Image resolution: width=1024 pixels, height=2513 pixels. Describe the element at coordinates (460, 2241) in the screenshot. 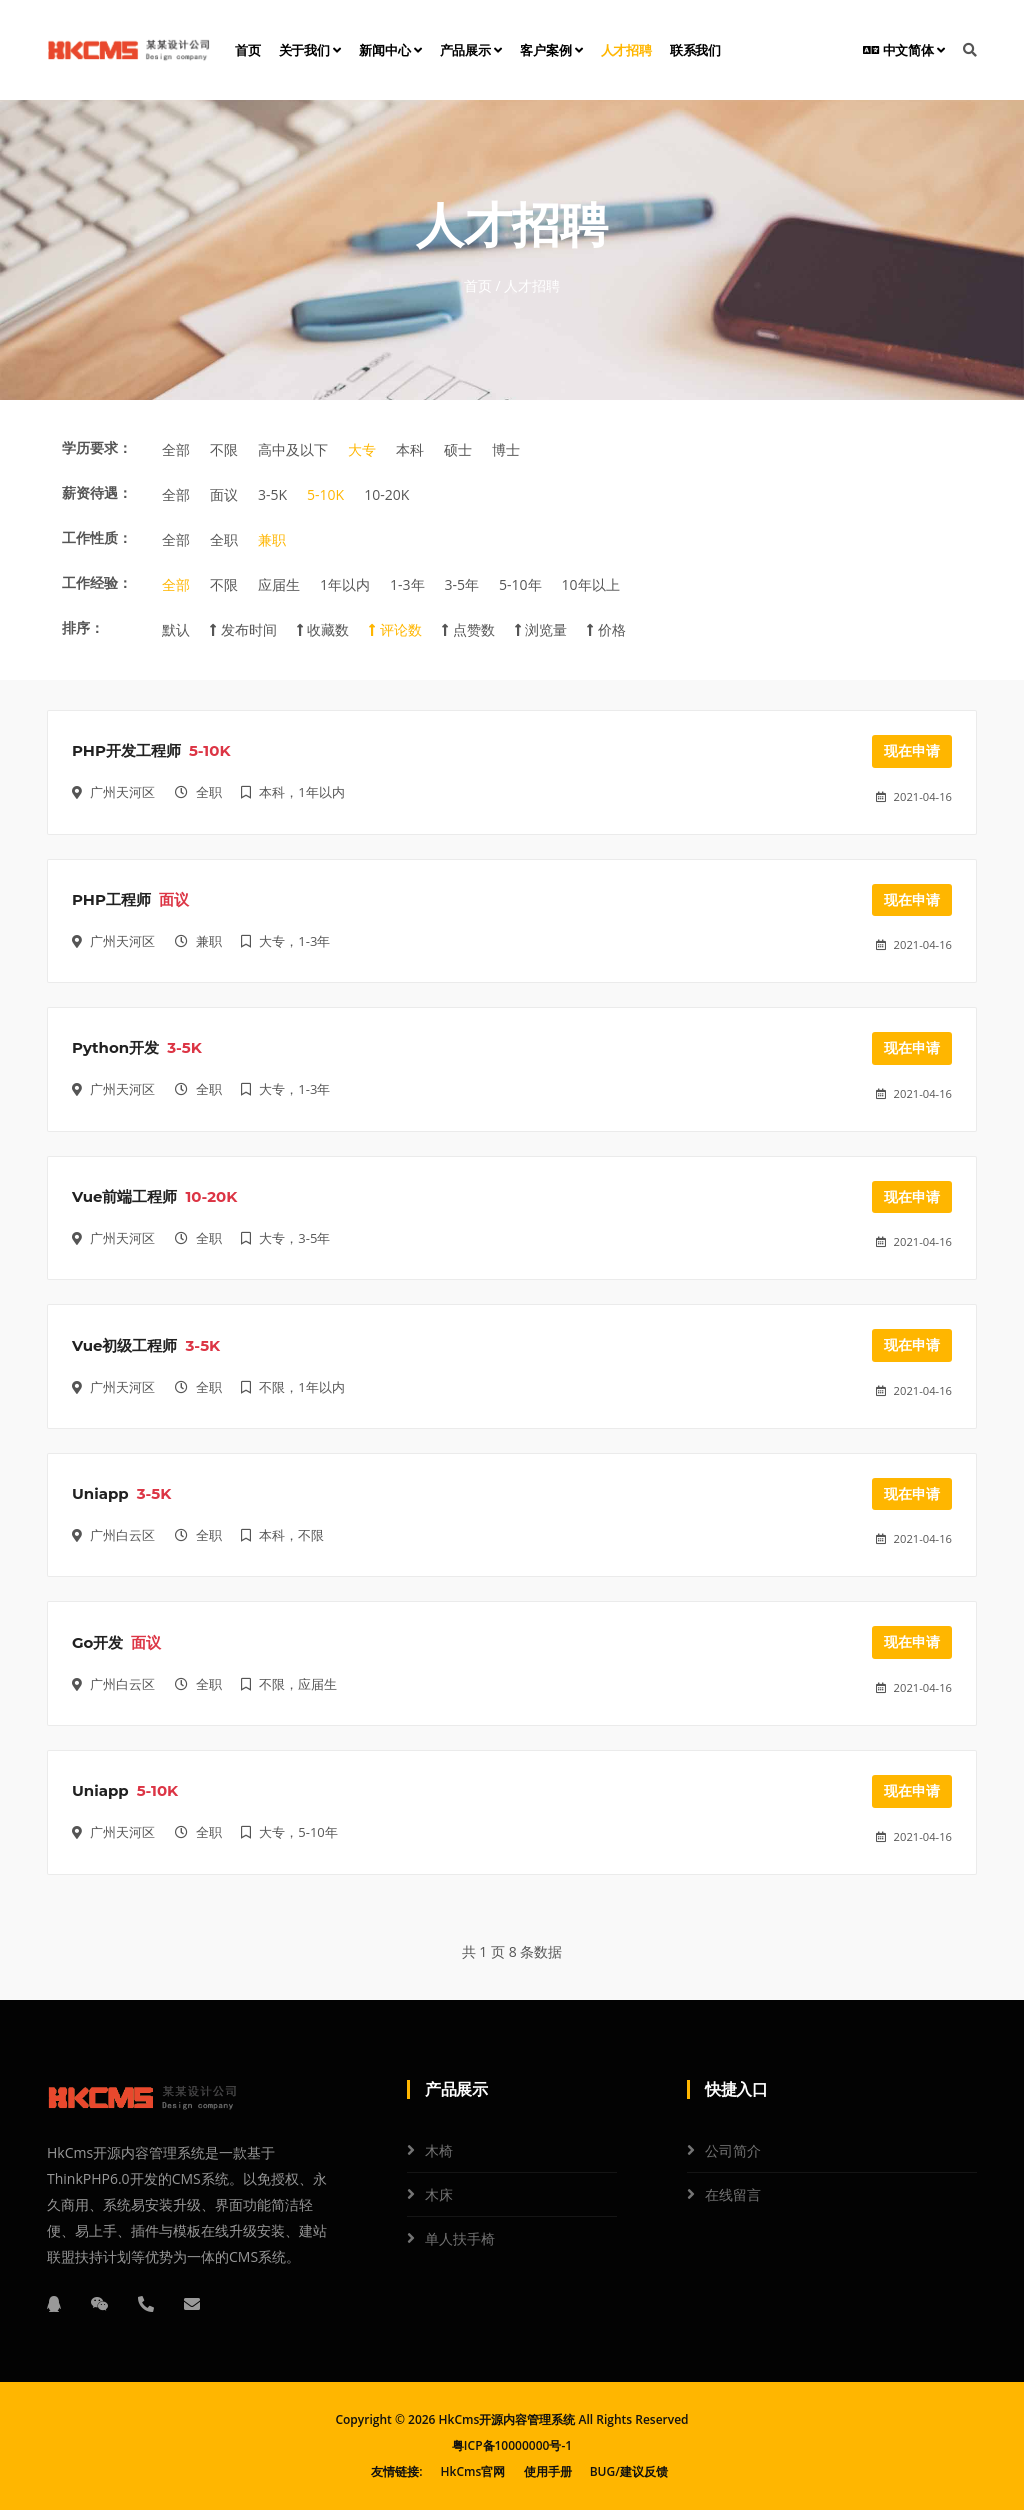

I see `单人扶手椅` at that location.